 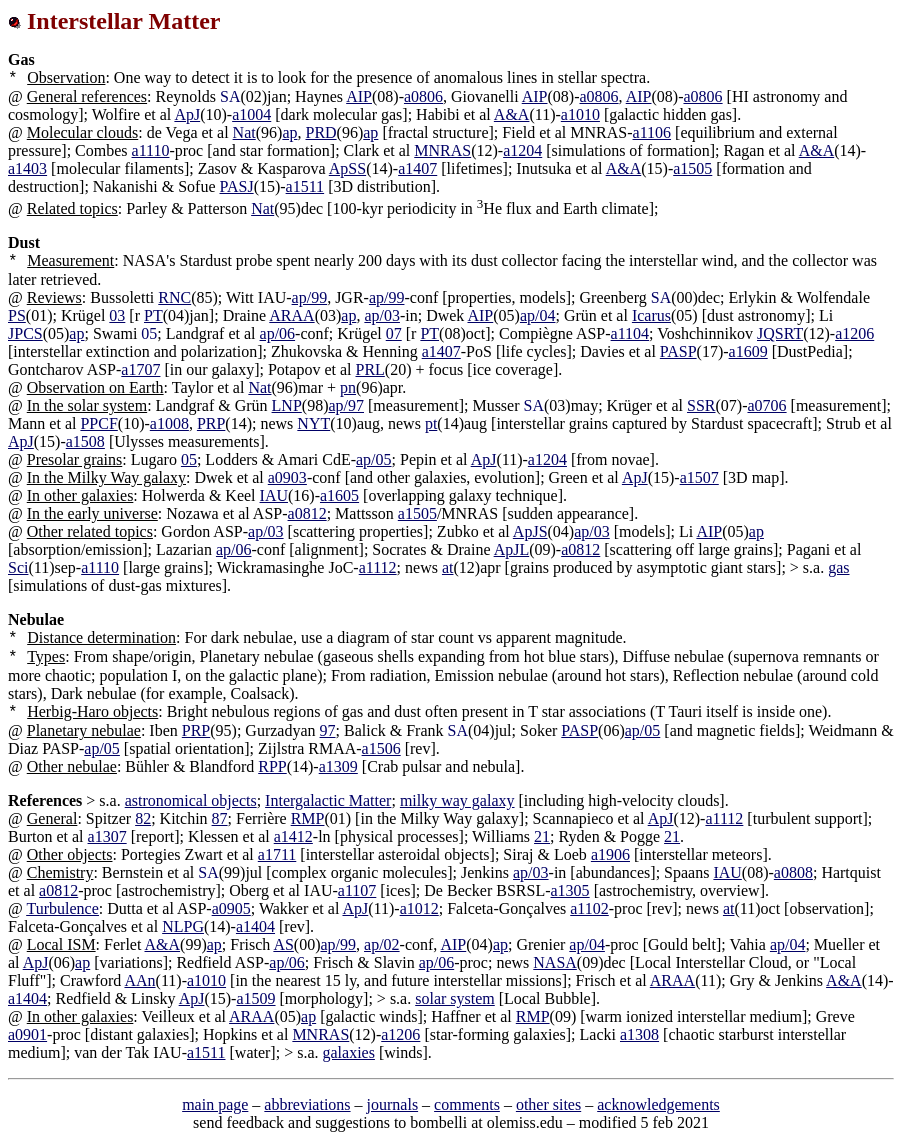 What do you see at coordinates (652, 132) in the screenshot?
I see `a1106` at bounding box center [652, 132].